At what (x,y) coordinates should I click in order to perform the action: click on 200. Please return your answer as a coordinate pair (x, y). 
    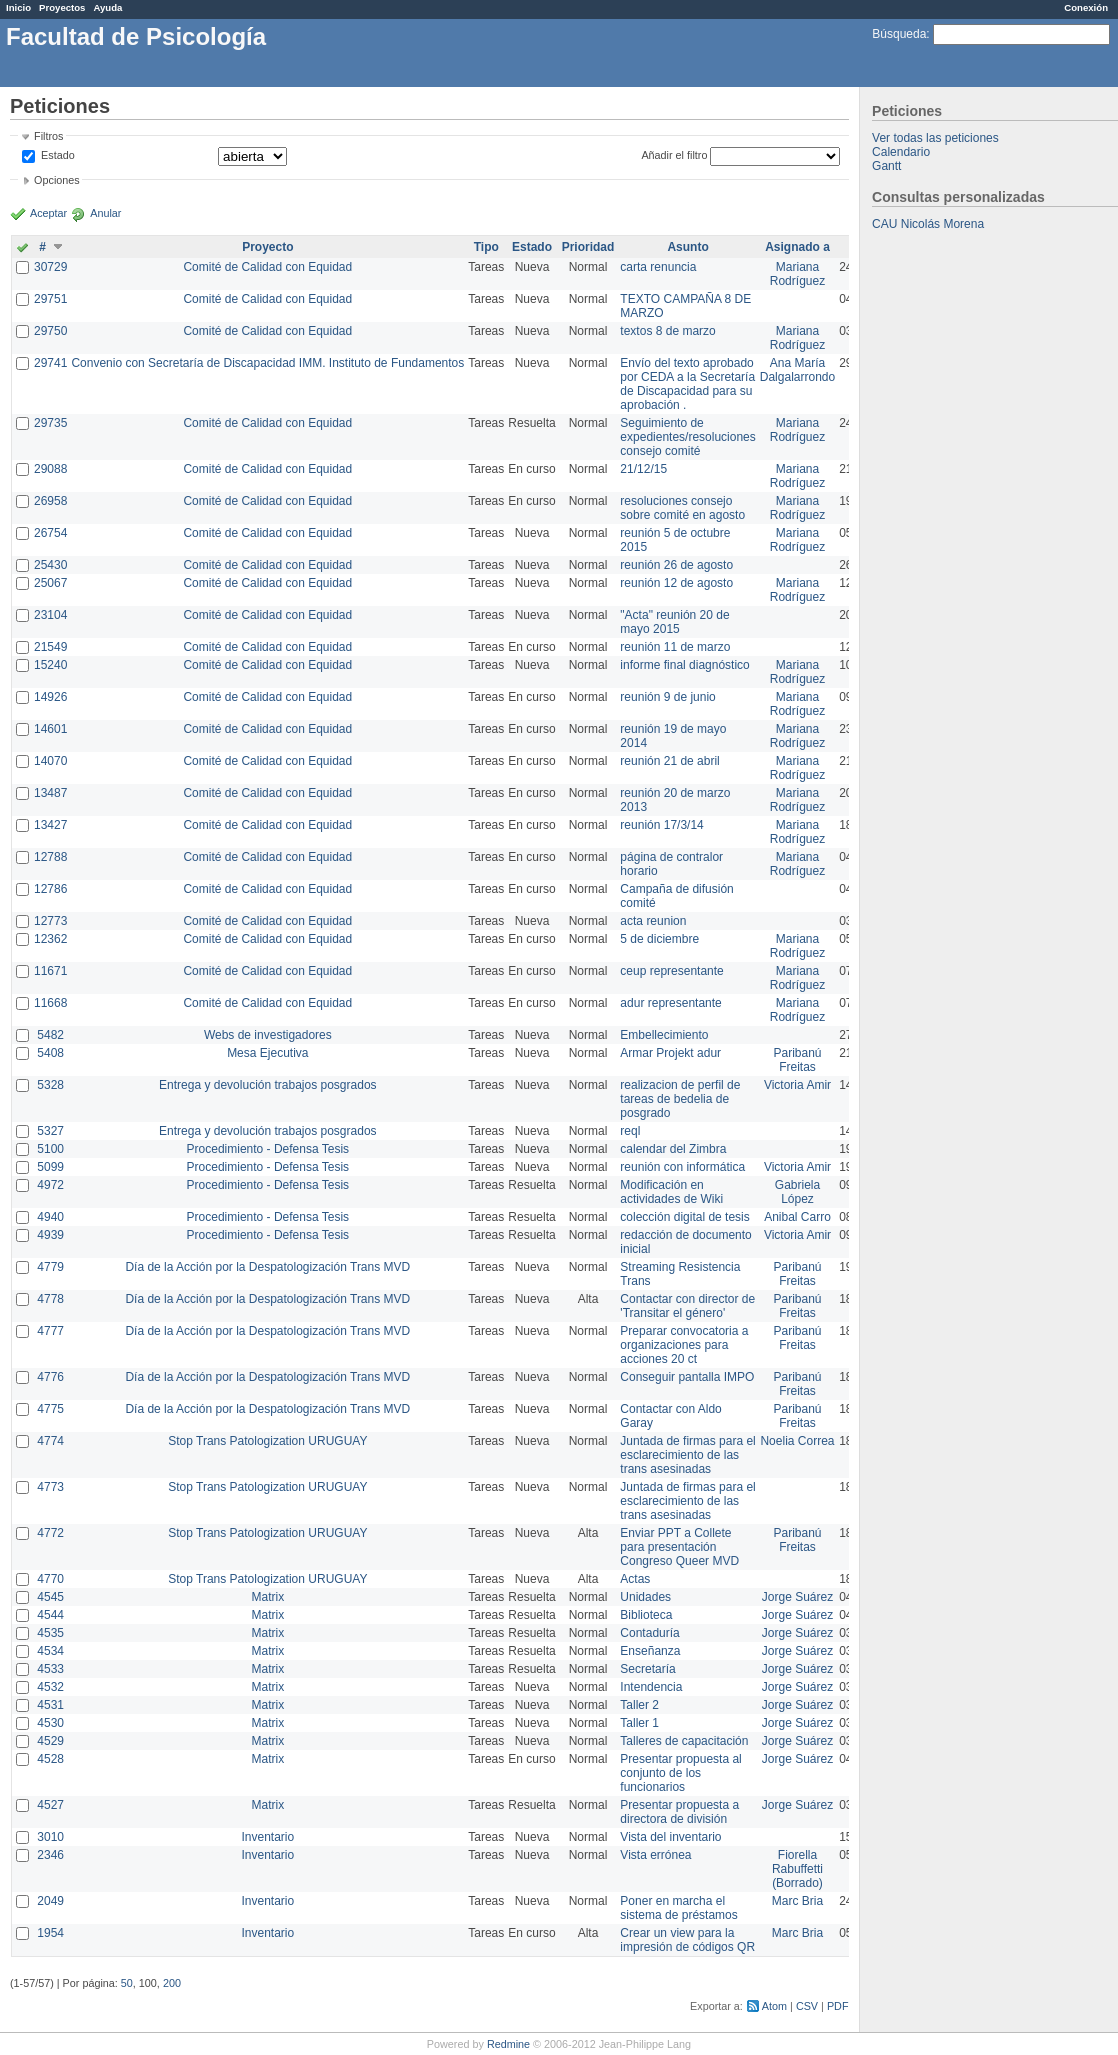
    Looking at the image, I should click on (172, 1983).